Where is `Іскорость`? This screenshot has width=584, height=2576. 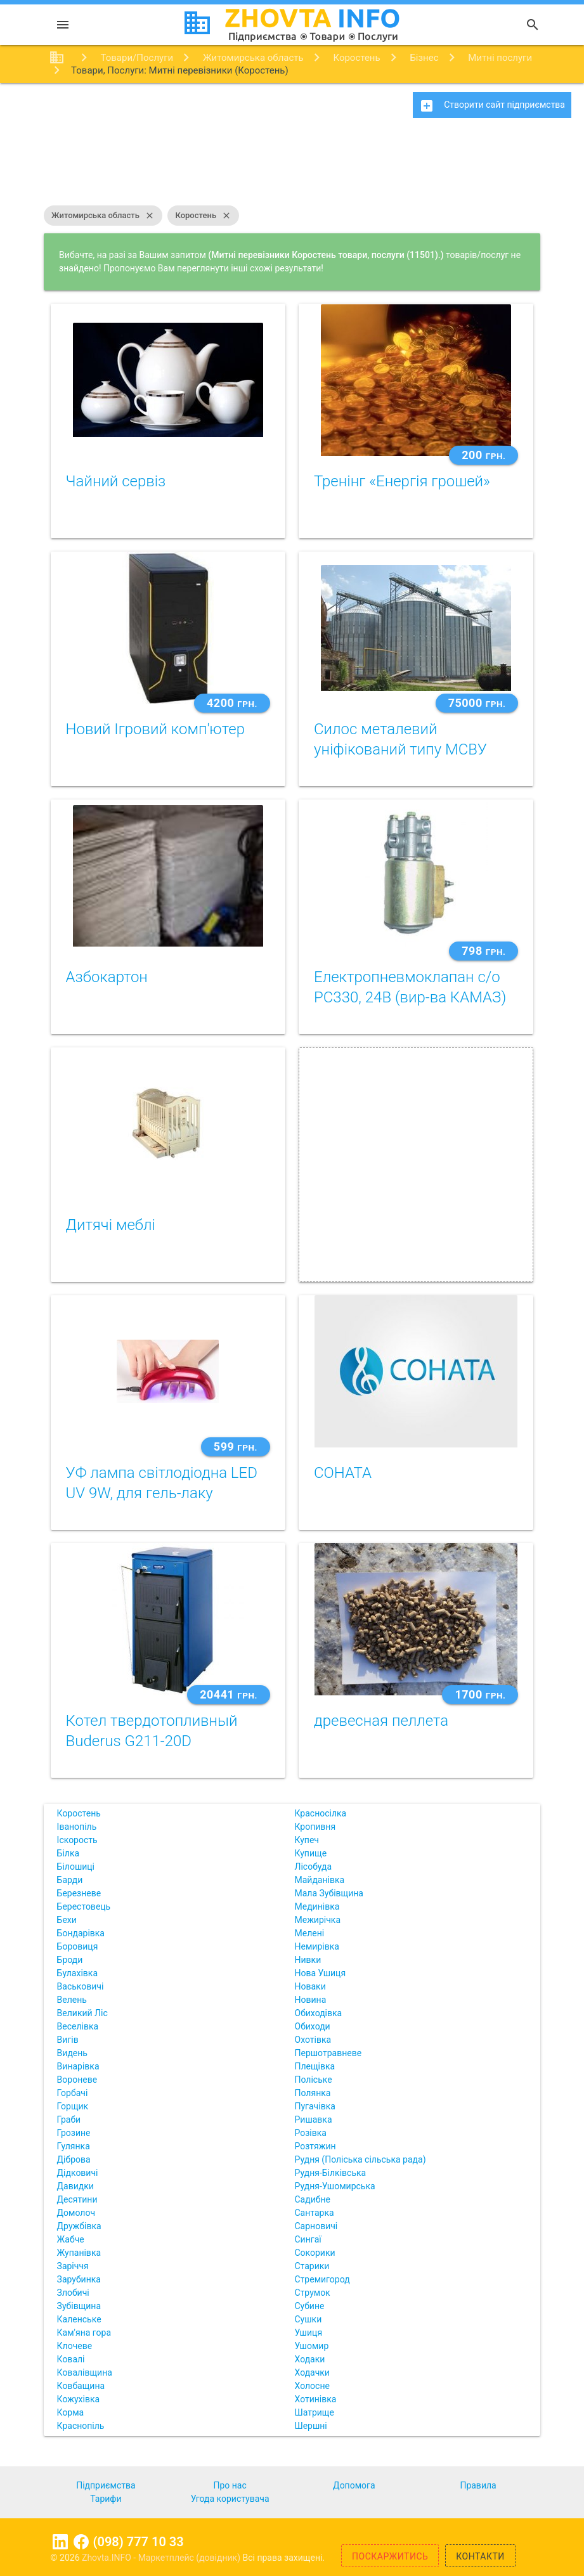 Іскорость is located at coordinates (77, 1840).